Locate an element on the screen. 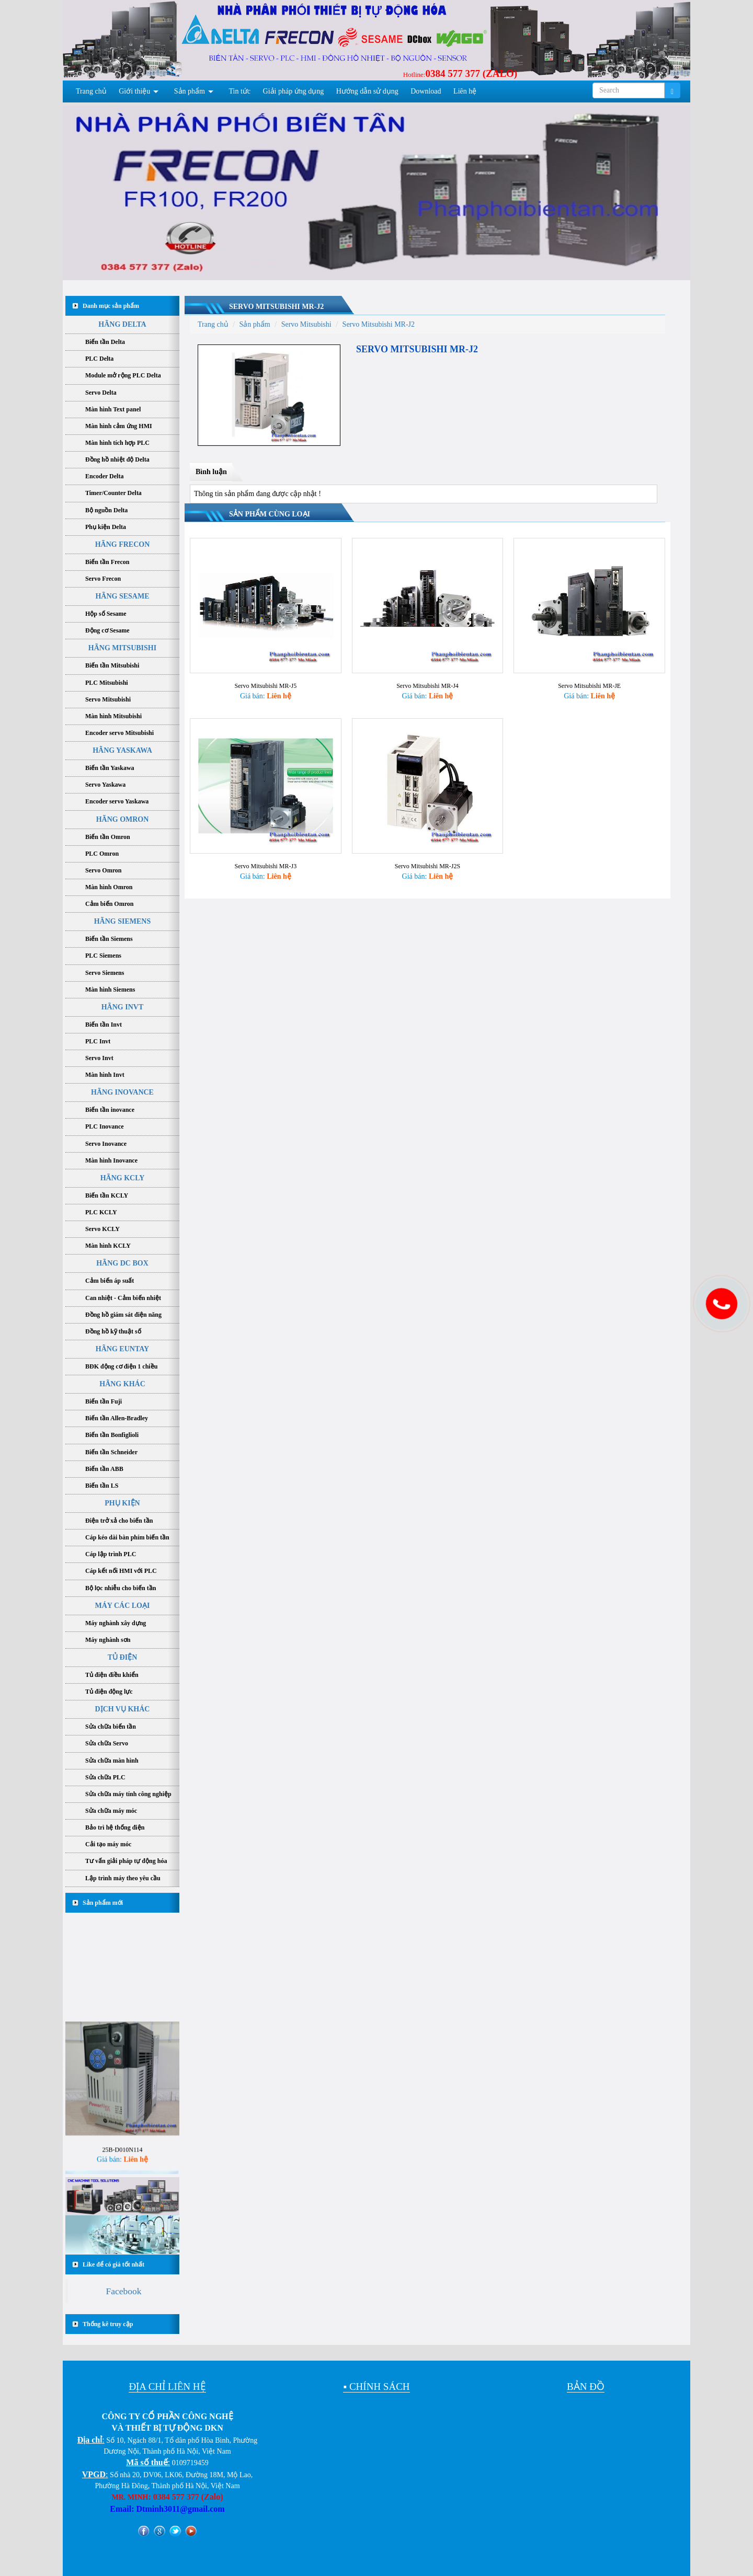 The width and height of the screenshot is (753, 2576). Cáp lập trình PLC is located at coordinates (110, 1554).